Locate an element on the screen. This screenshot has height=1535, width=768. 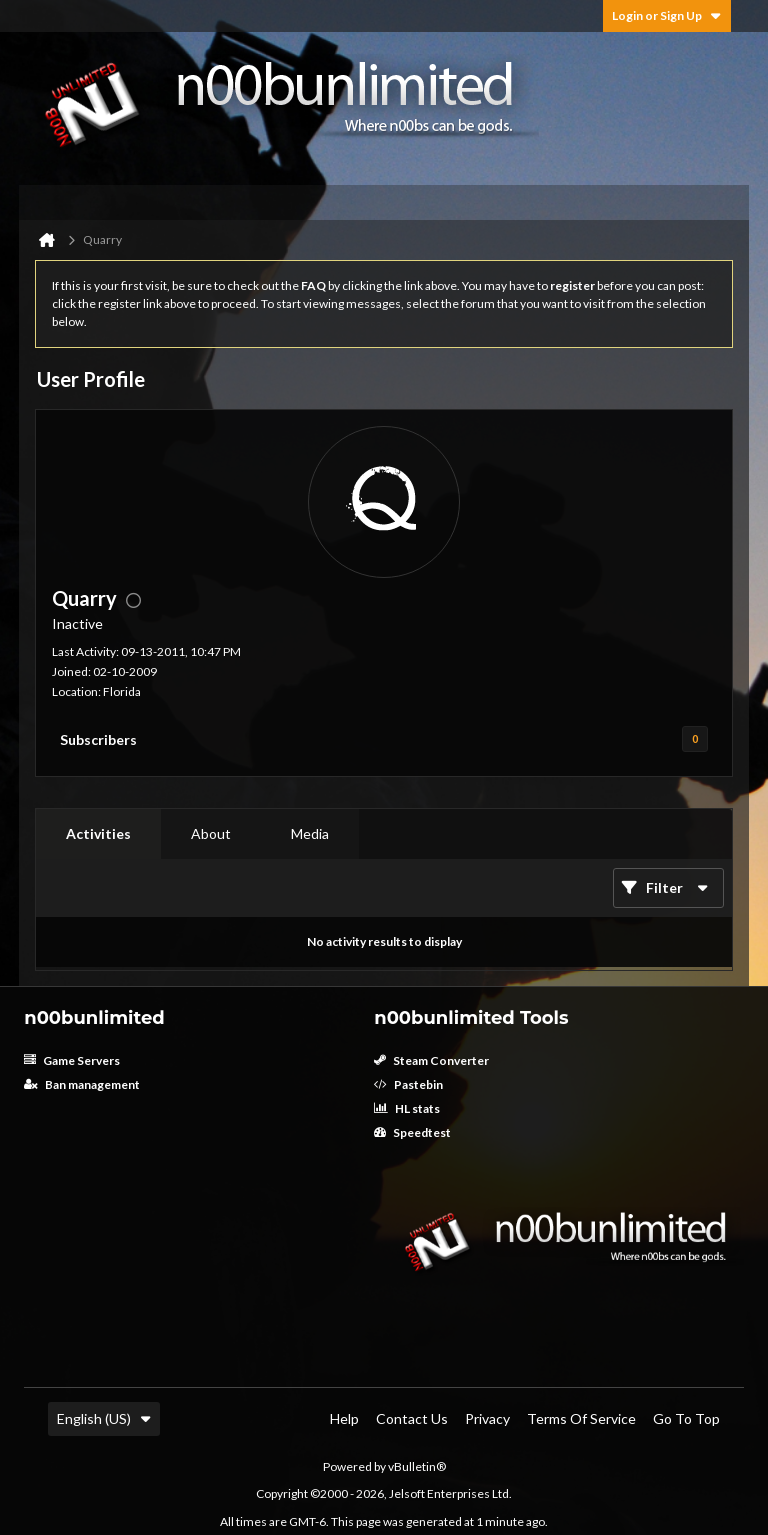
Subscribers is located at coordinates (98, 739).